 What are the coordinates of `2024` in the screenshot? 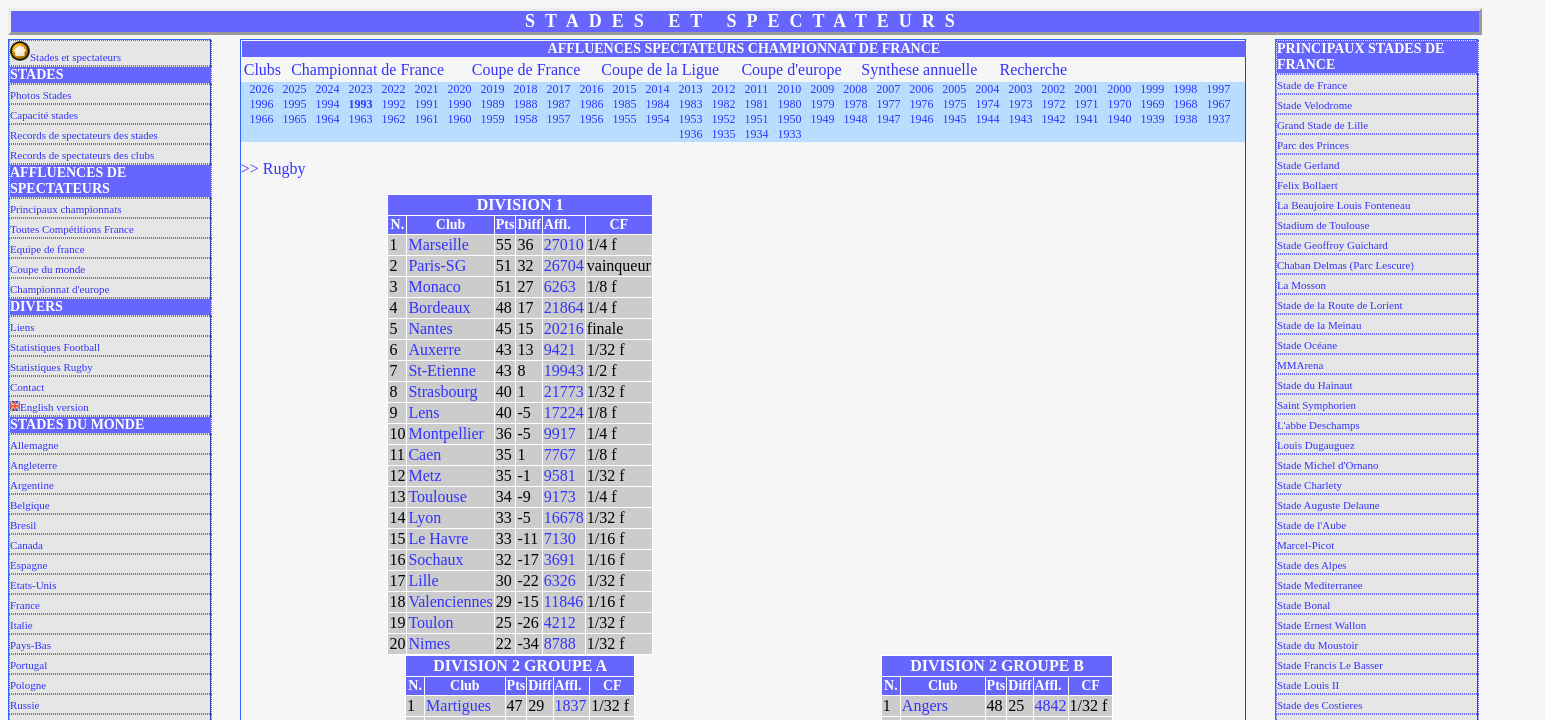 It's located at (328, 89).